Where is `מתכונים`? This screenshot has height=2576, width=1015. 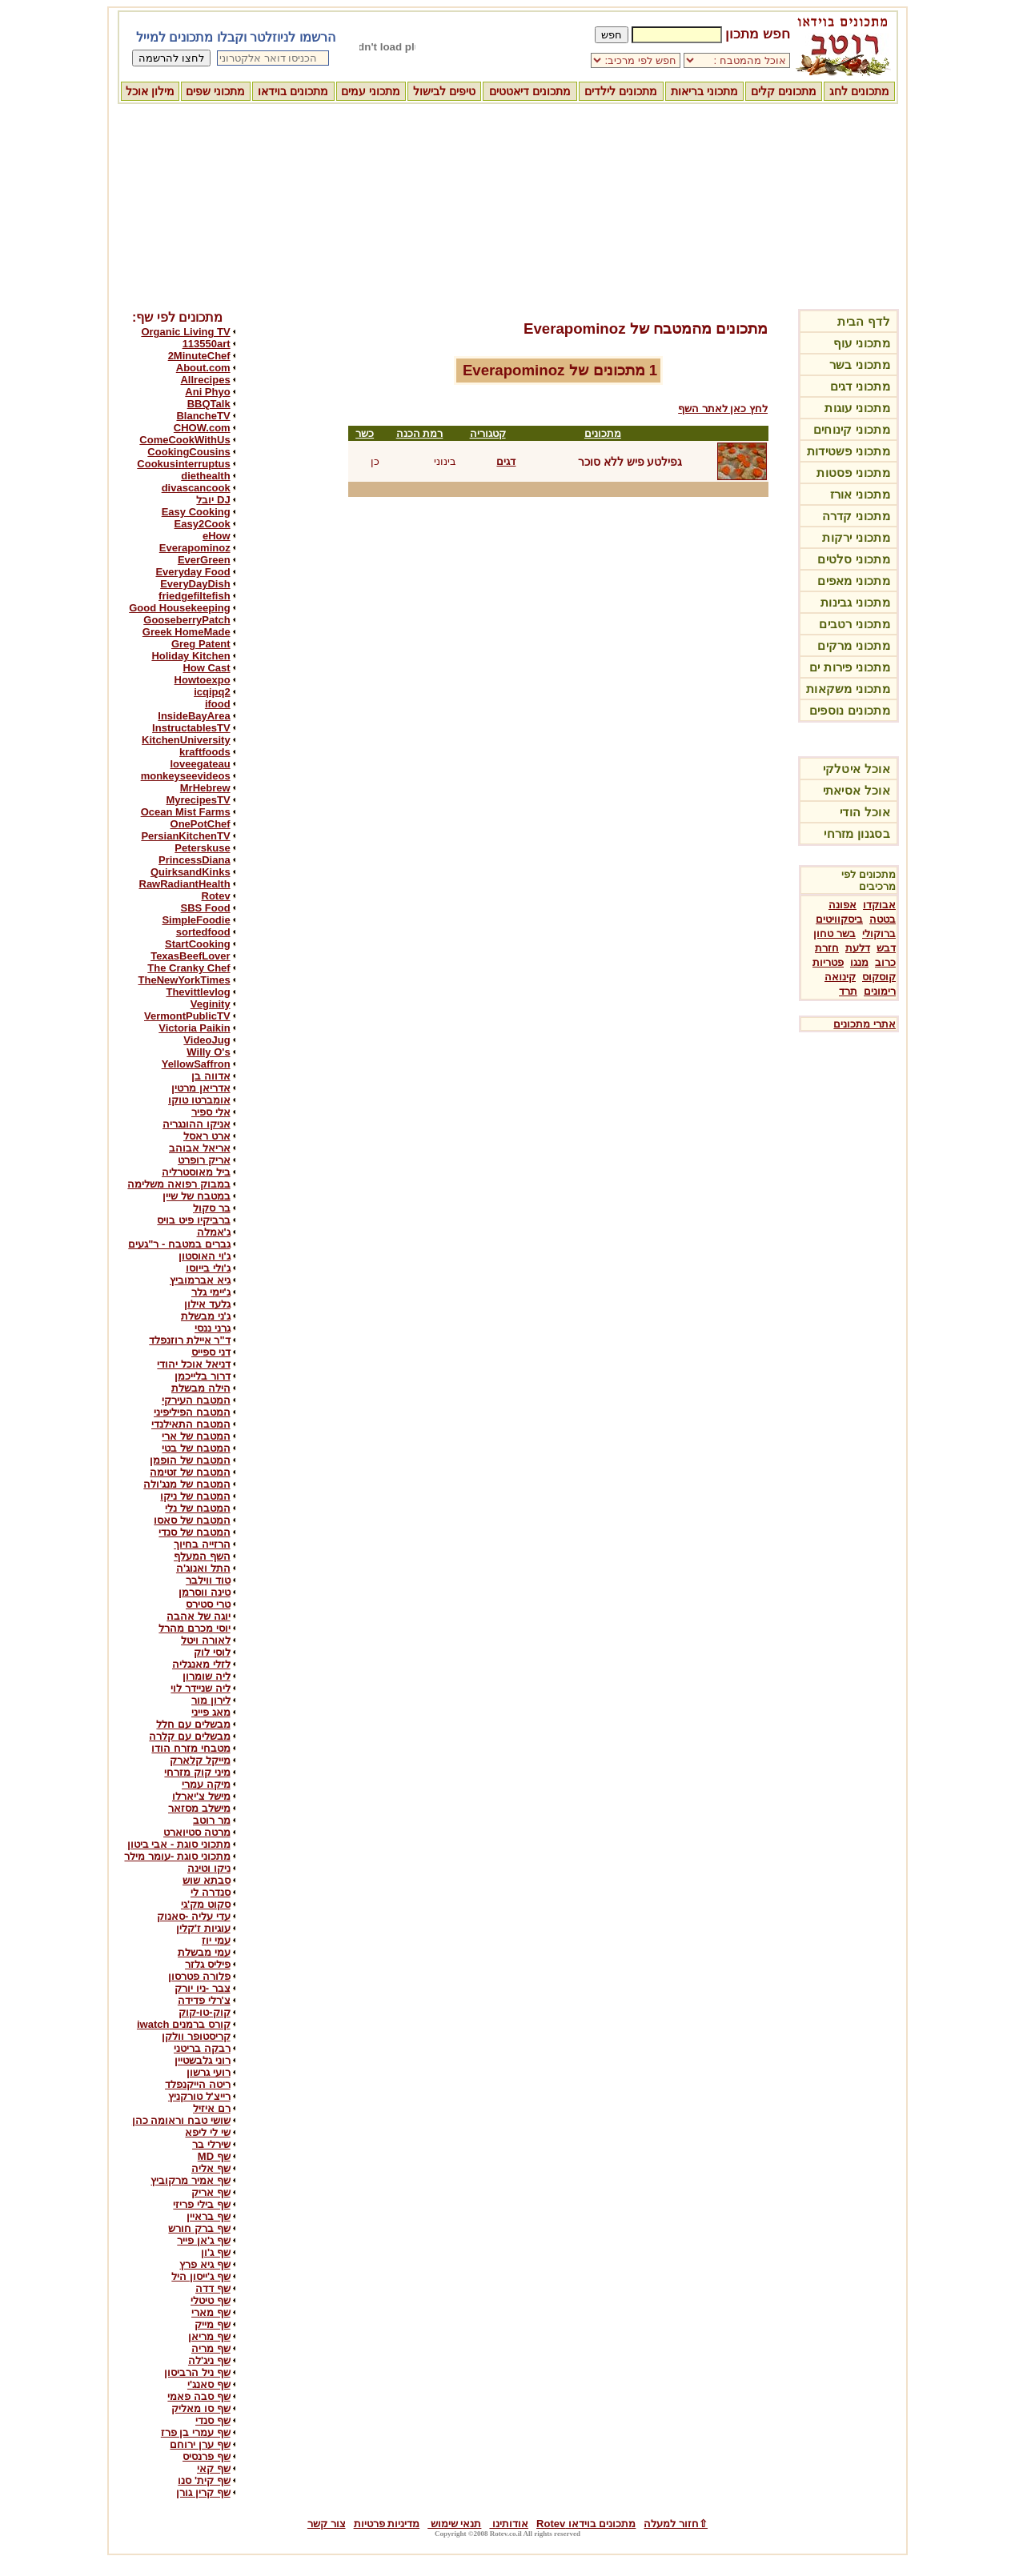
מתכונים is located at coordinates (602, 433).